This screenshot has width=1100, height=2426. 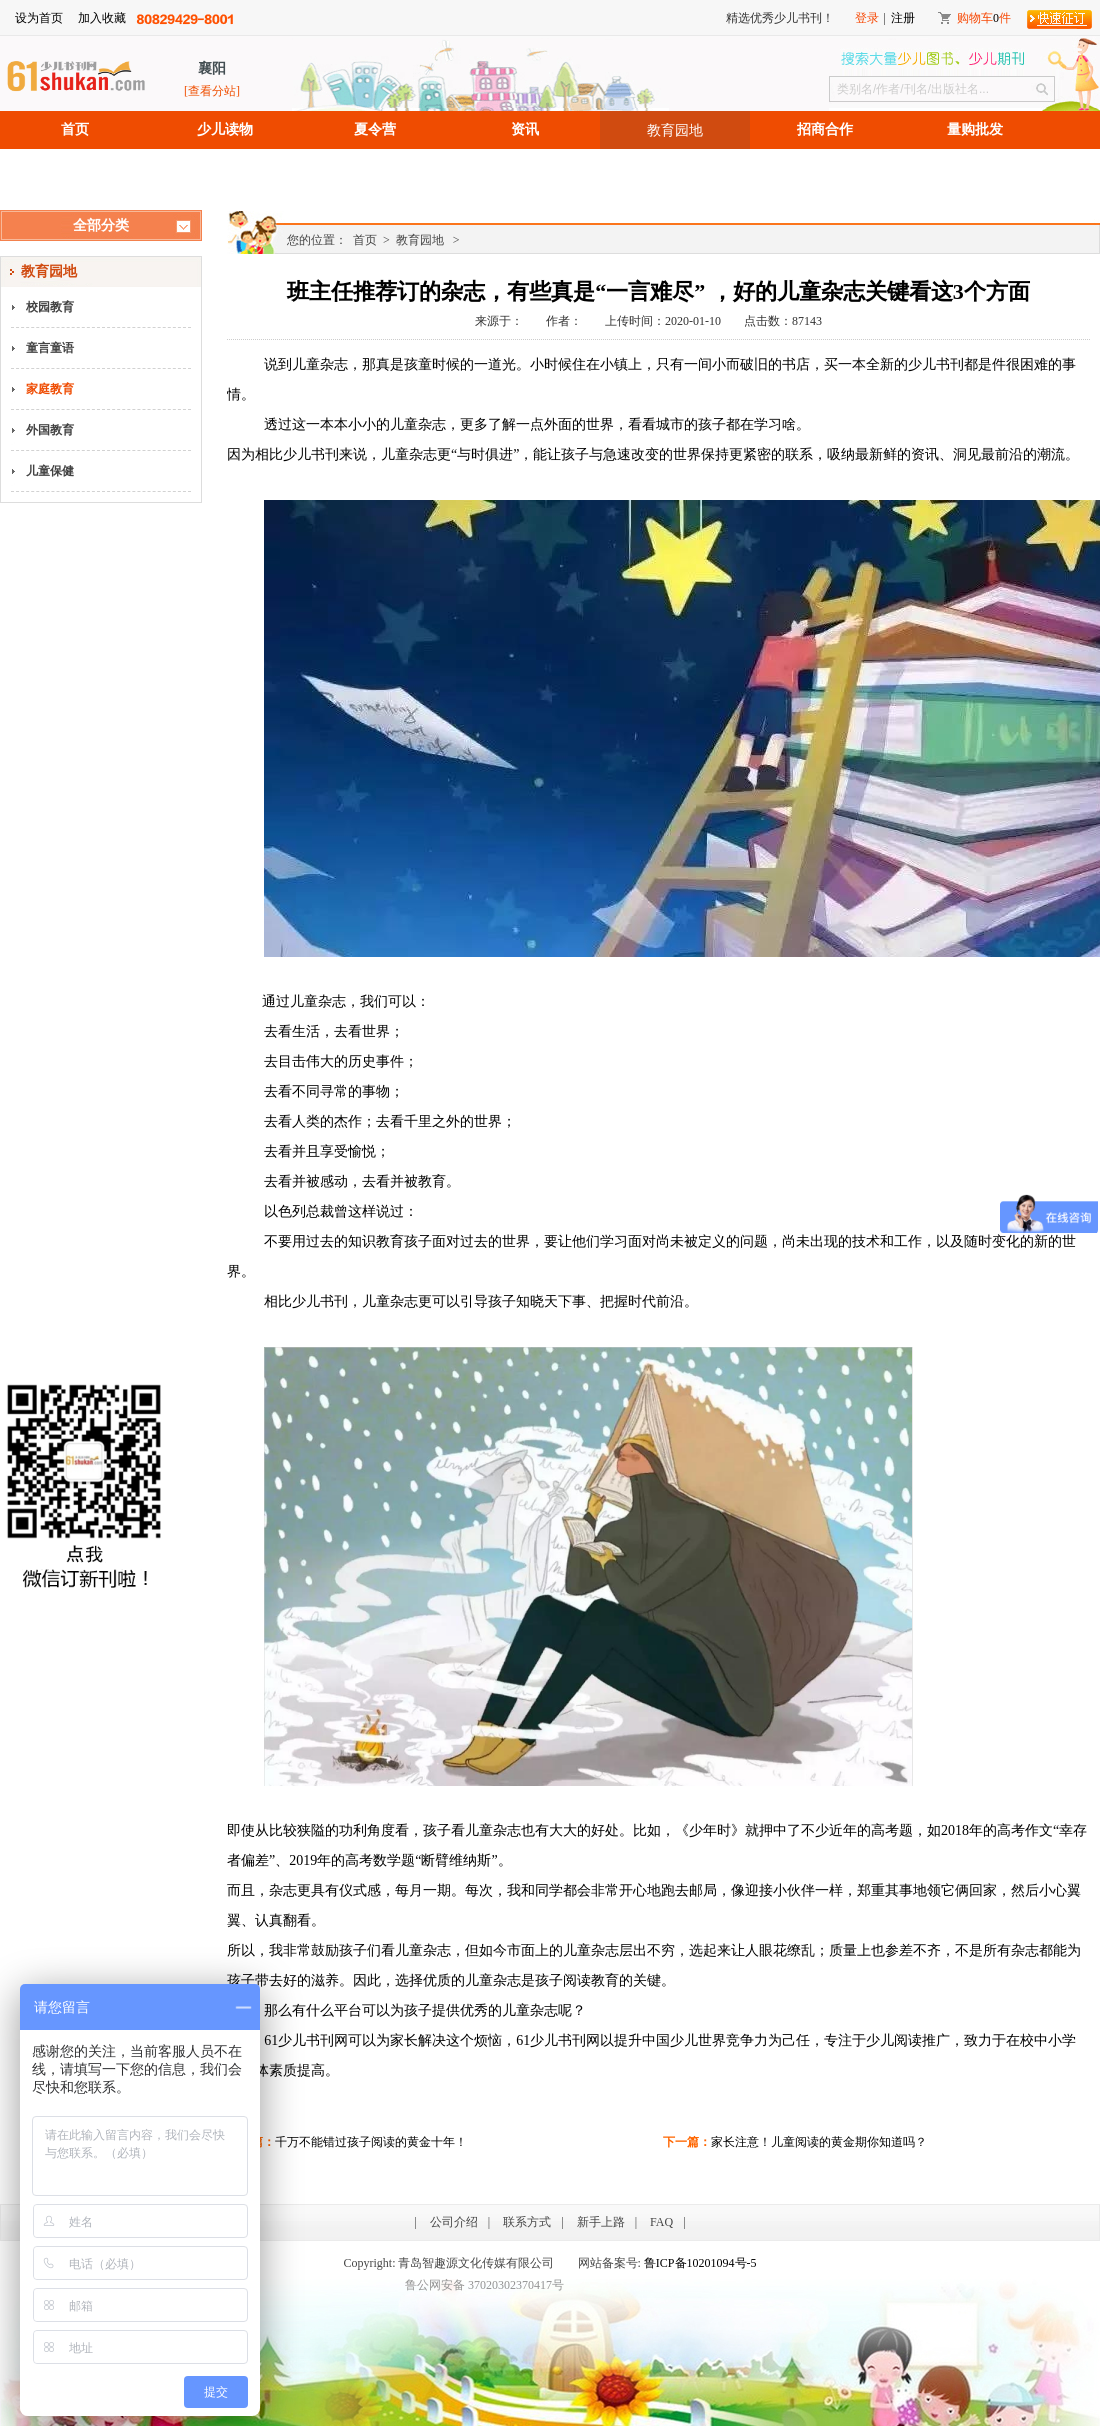 I want to click on 资讯, so click(x=525, y=129).